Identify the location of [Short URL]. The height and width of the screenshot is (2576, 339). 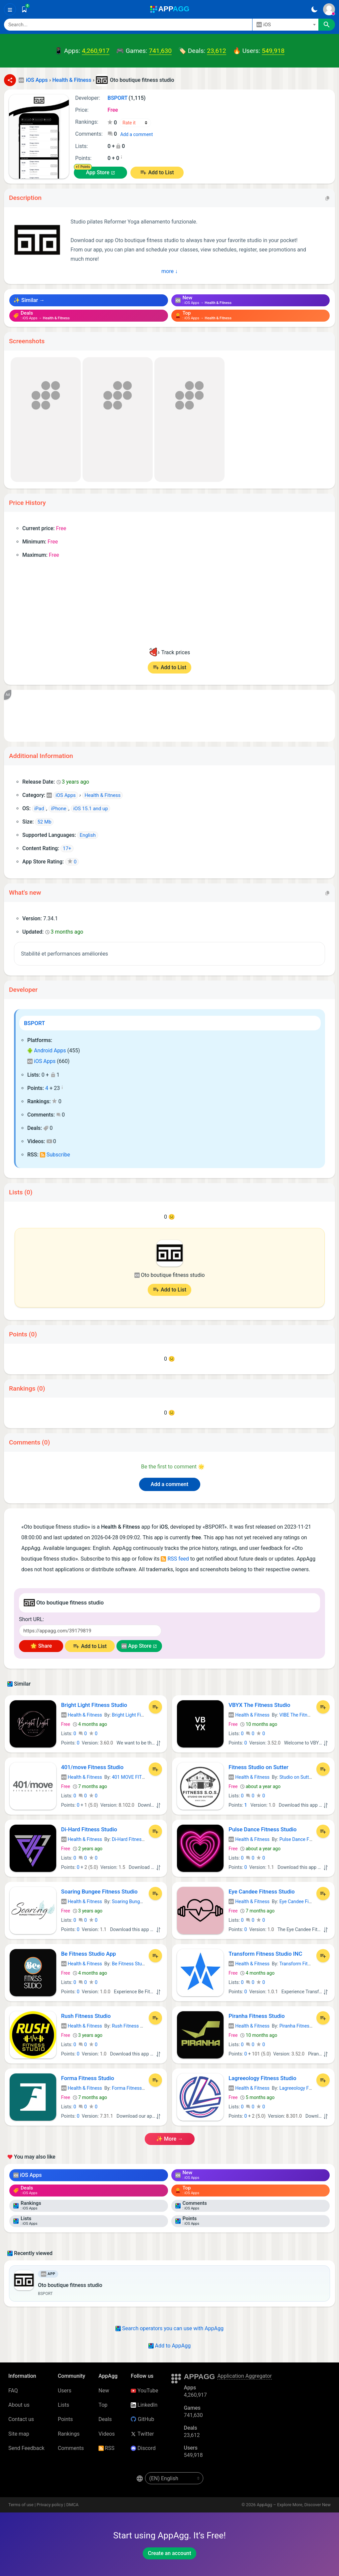
(90, 1631).